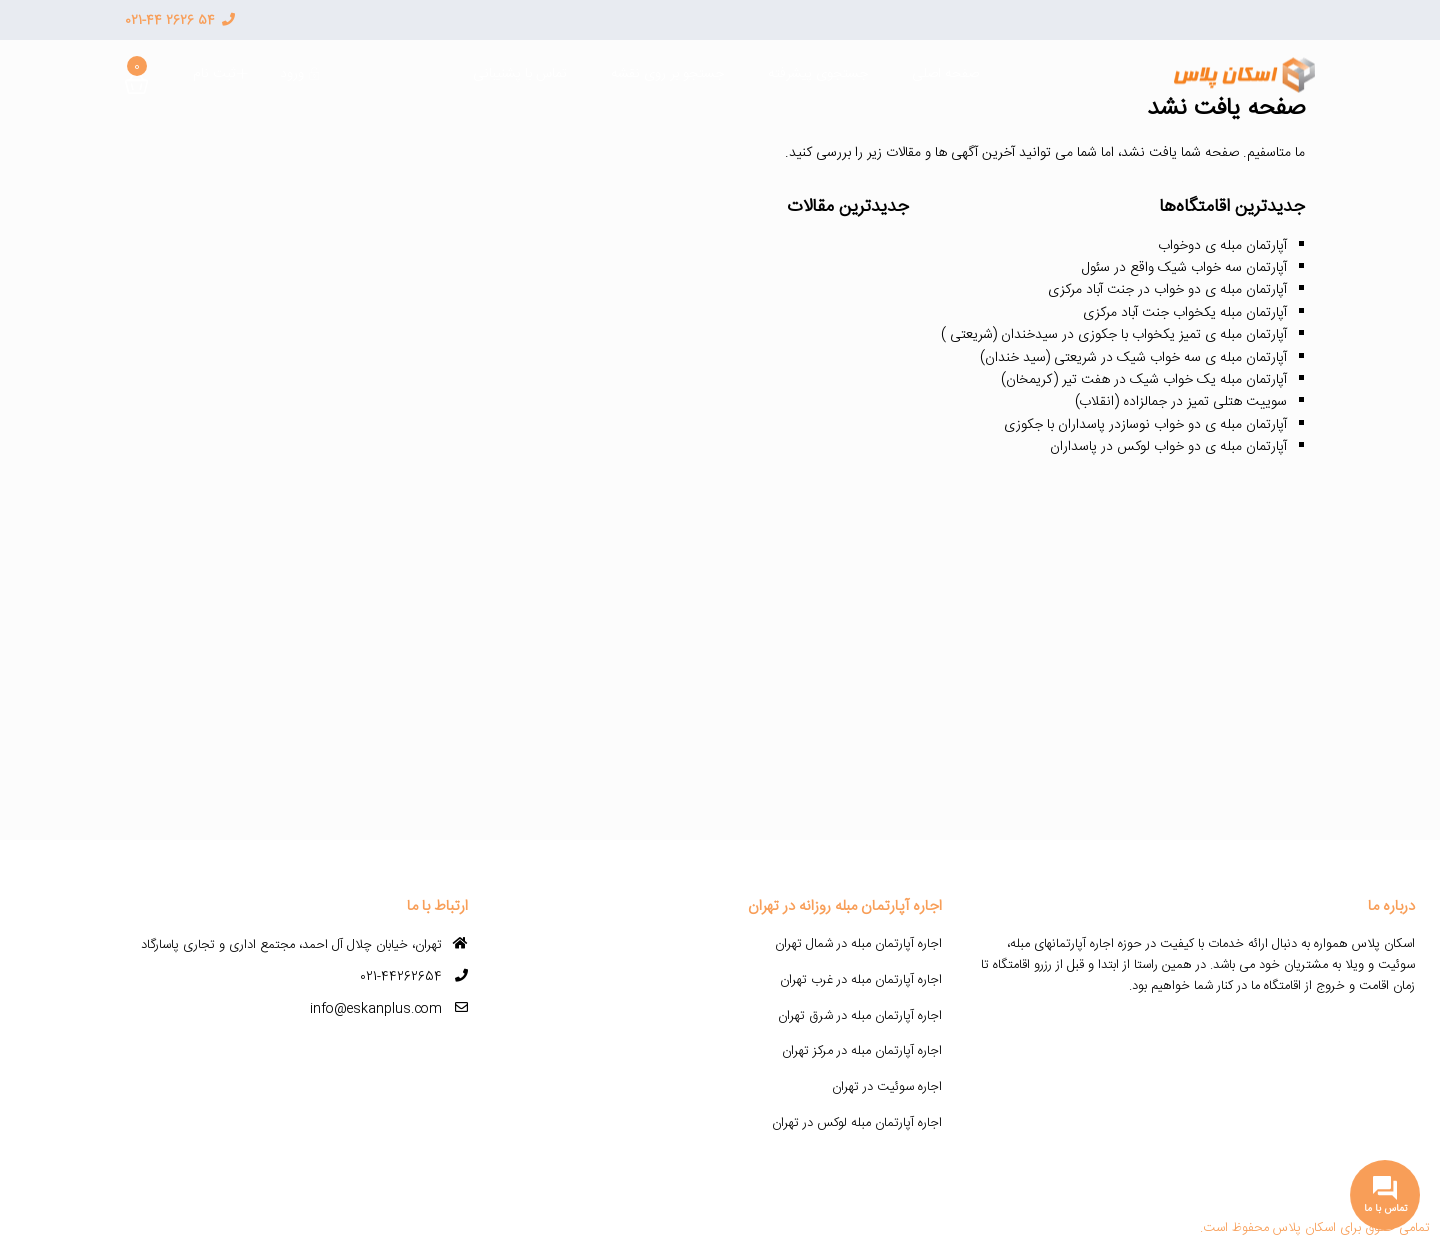 The width and height of the screenshot is (1440, 1250). What do you see at coordinates (1184, 268) in the screenshot?
I see `آپارتمان سه خواب شیک واقع در سئول` at bounding box center [1184, 268].